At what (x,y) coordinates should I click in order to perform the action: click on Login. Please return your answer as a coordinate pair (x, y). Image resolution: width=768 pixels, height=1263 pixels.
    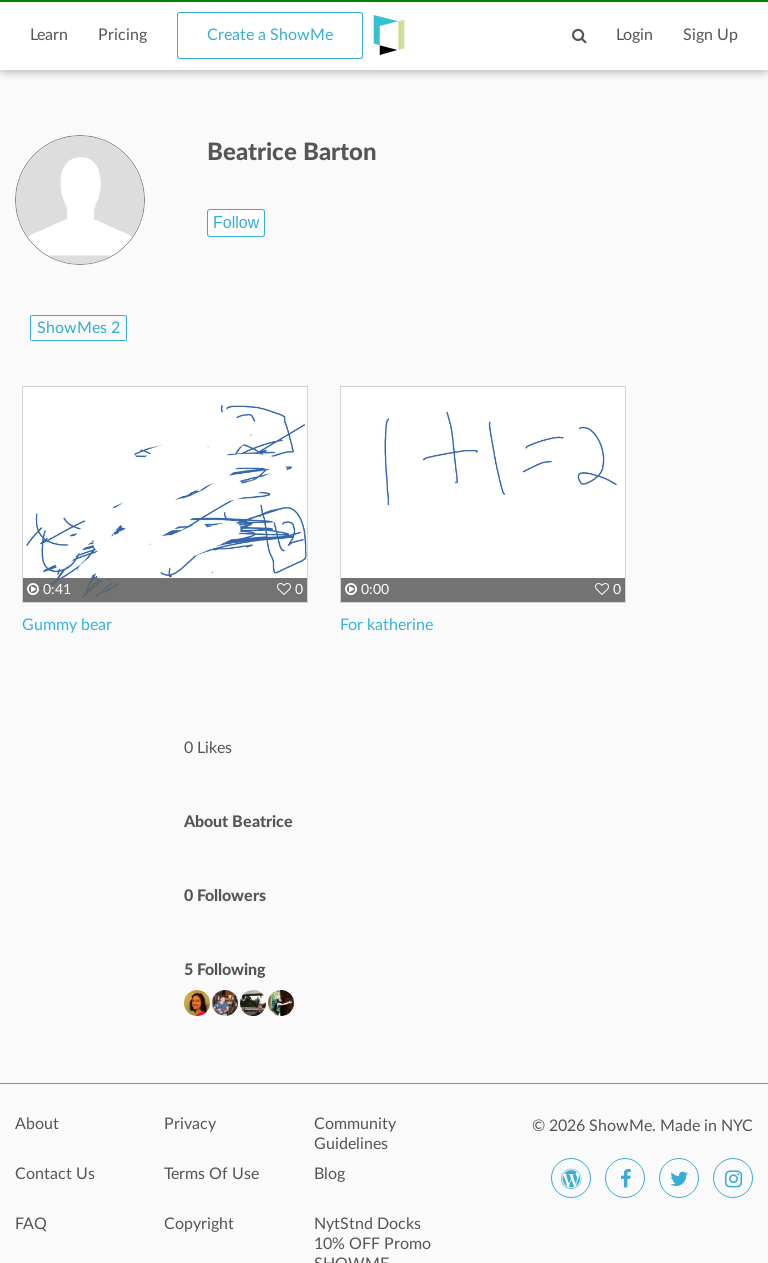
    Looking at the image, I should click on (634, 35).